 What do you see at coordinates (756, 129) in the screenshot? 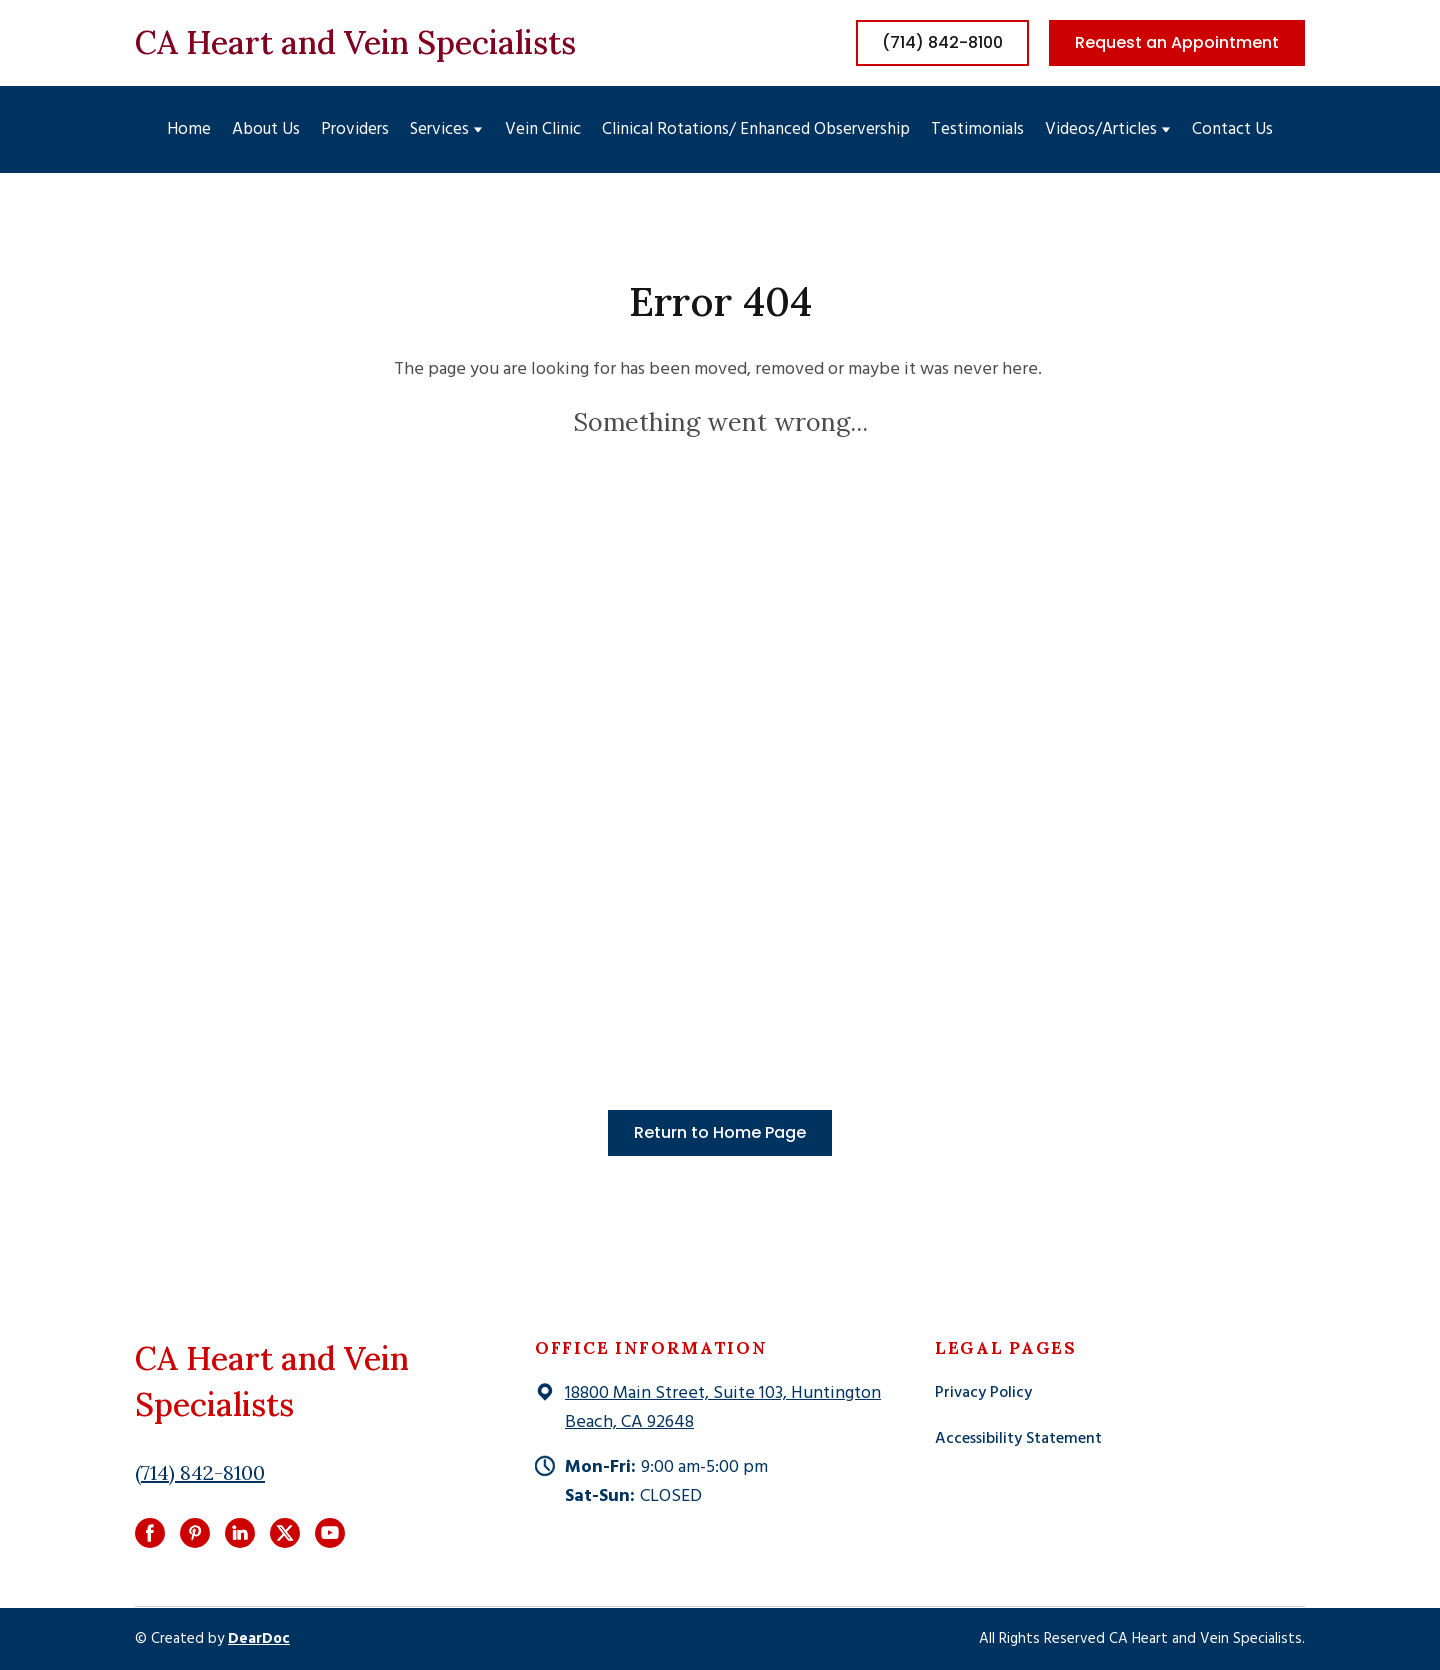
I see `Clinical Rotations/ Enhanced Observership` at bounding box center [756, 129].